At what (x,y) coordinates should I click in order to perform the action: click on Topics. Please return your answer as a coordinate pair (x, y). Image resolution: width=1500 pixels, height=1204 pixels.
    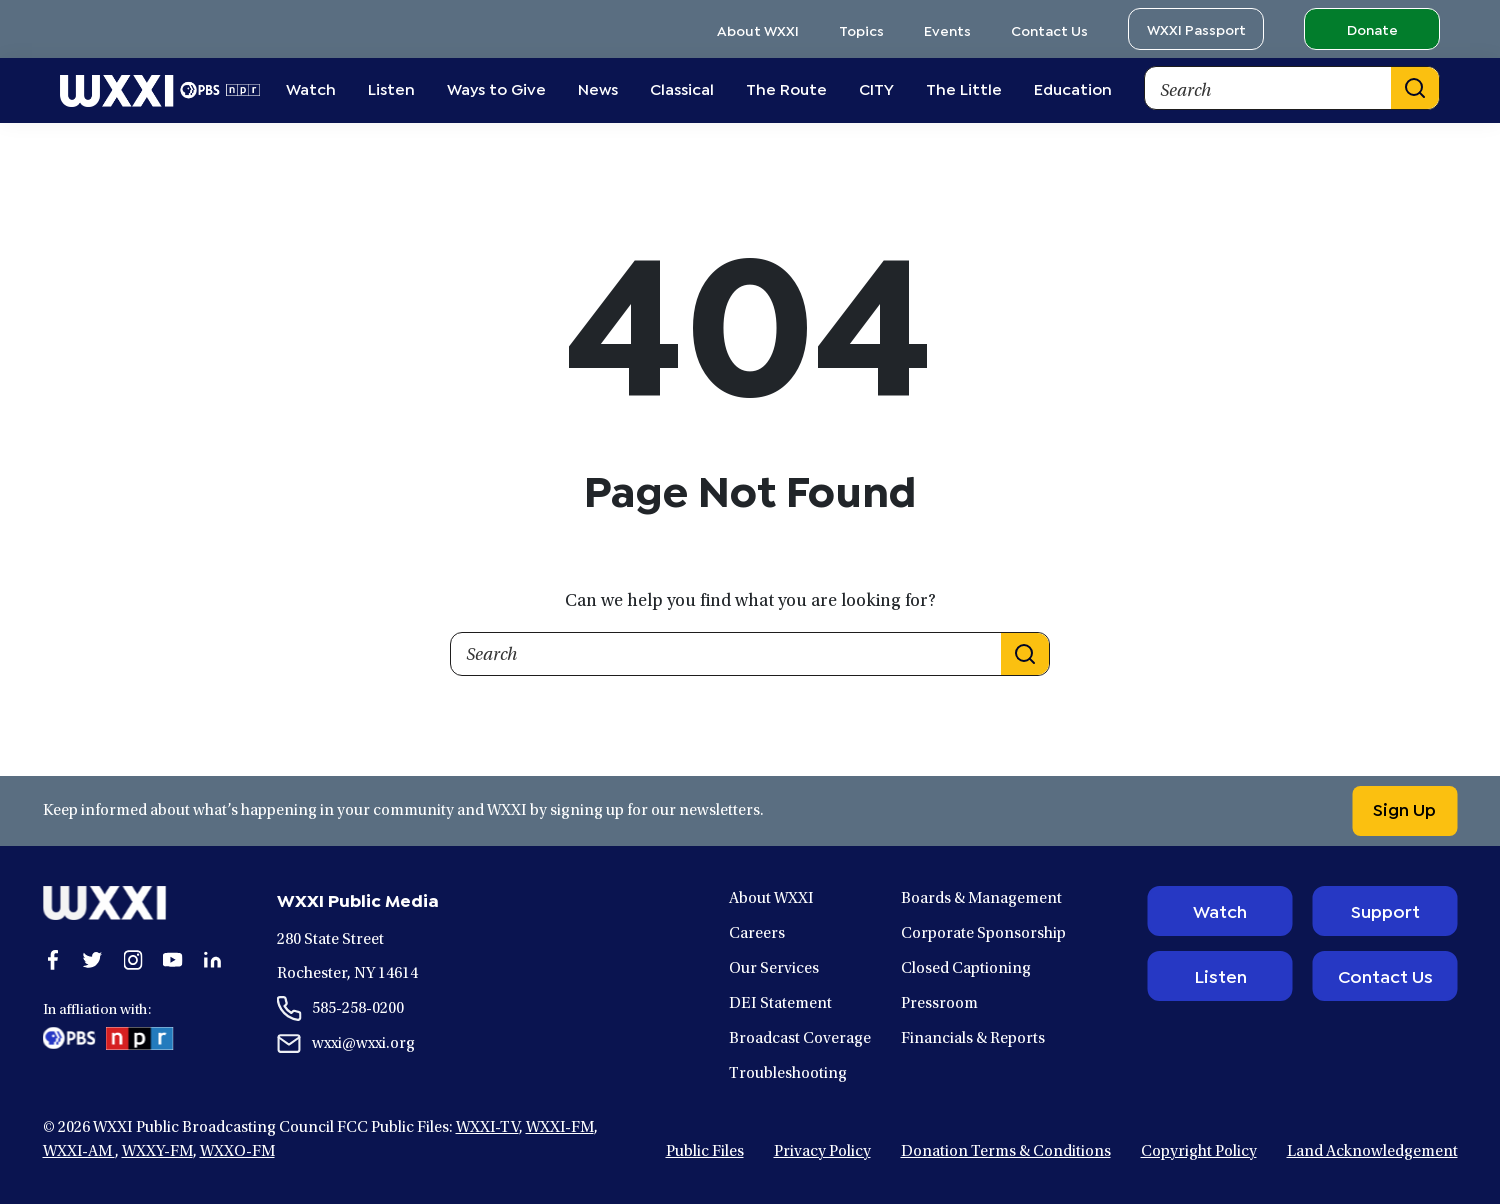
    Looking at the image, I should click on (861, 29).